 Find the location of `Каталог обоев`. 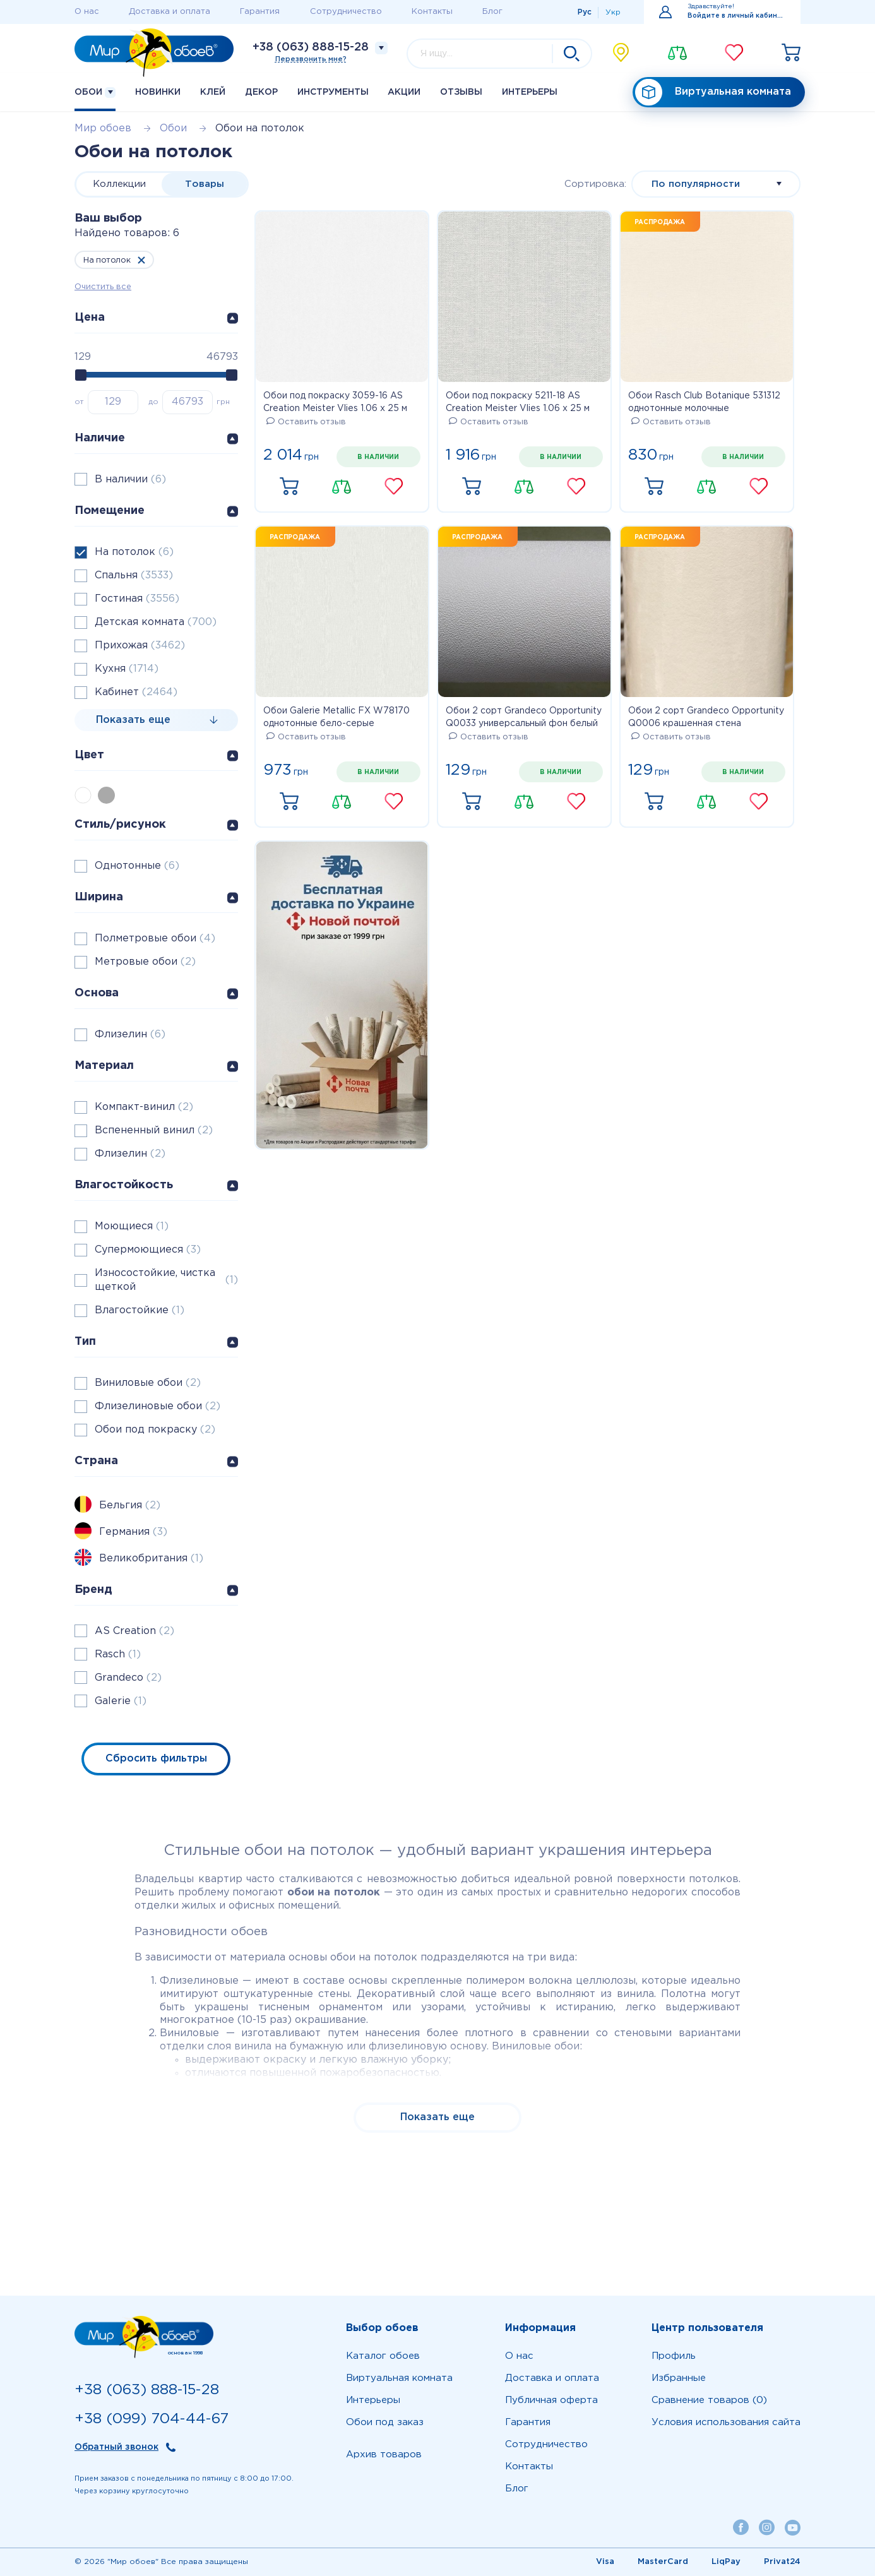

Каталог обоев is located at coordinates (383, 2356).